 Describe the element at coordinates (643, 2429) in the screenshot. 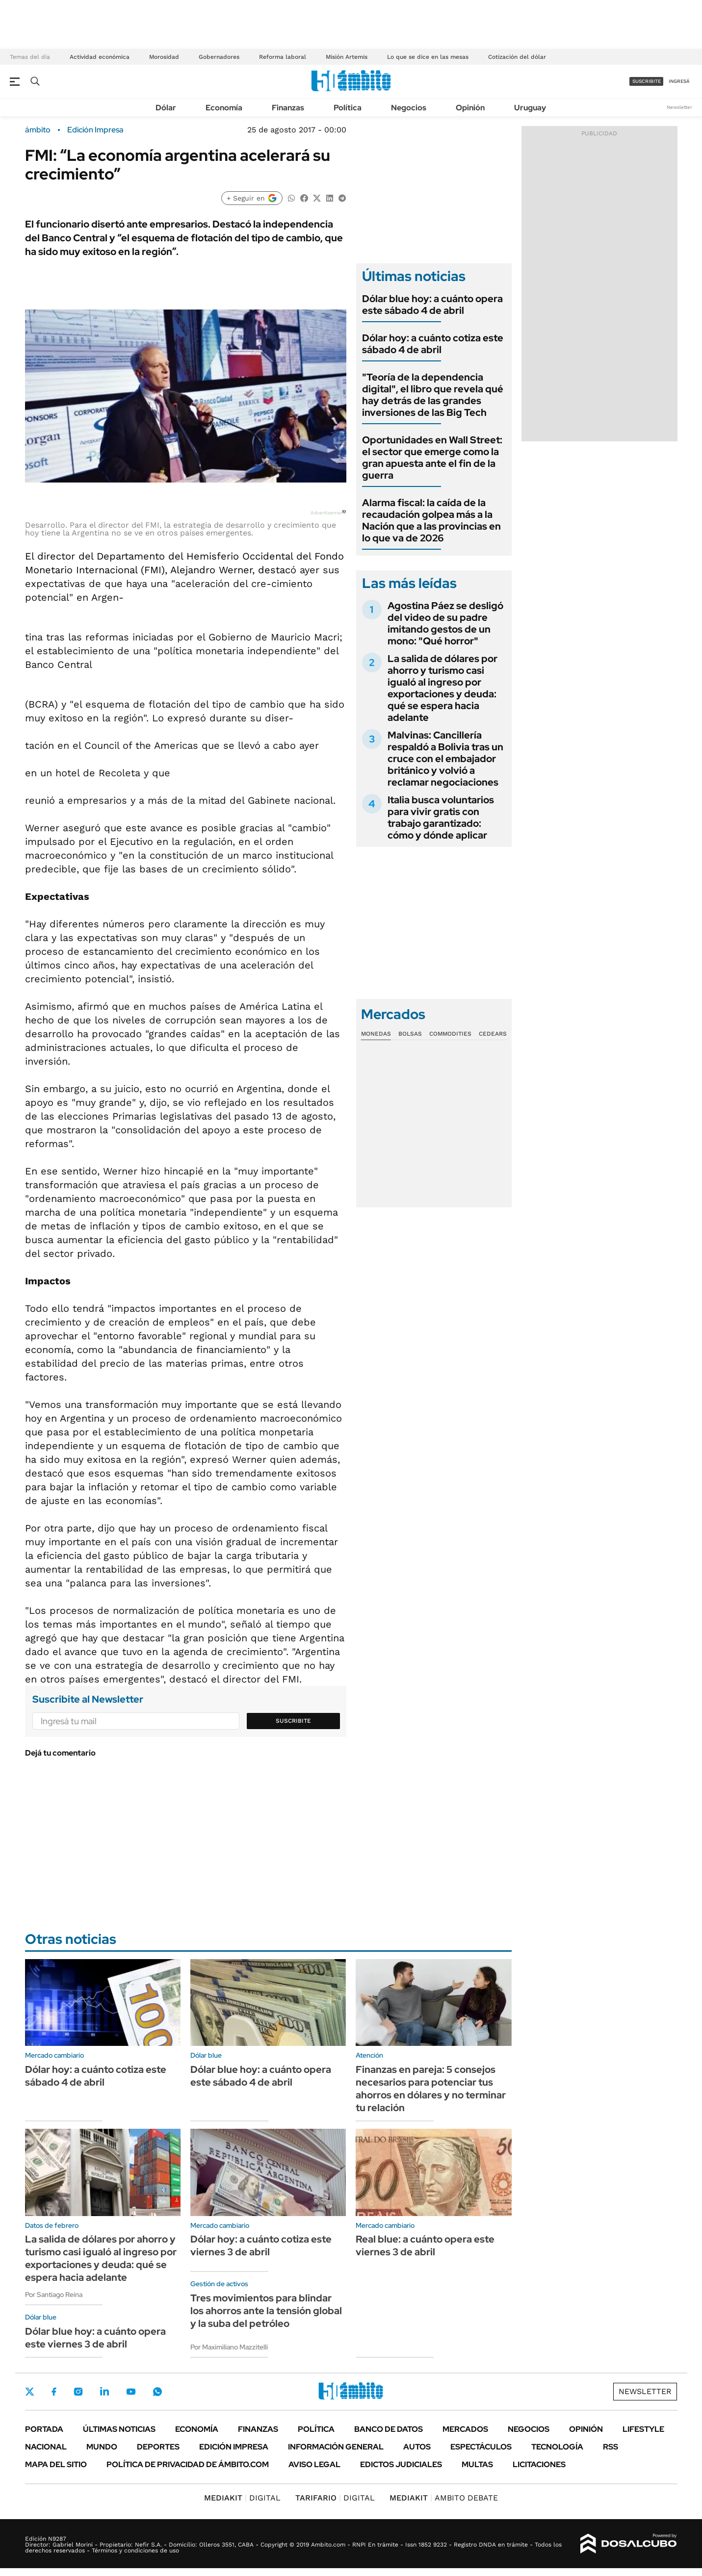

I see `Lifestyle` at that location.